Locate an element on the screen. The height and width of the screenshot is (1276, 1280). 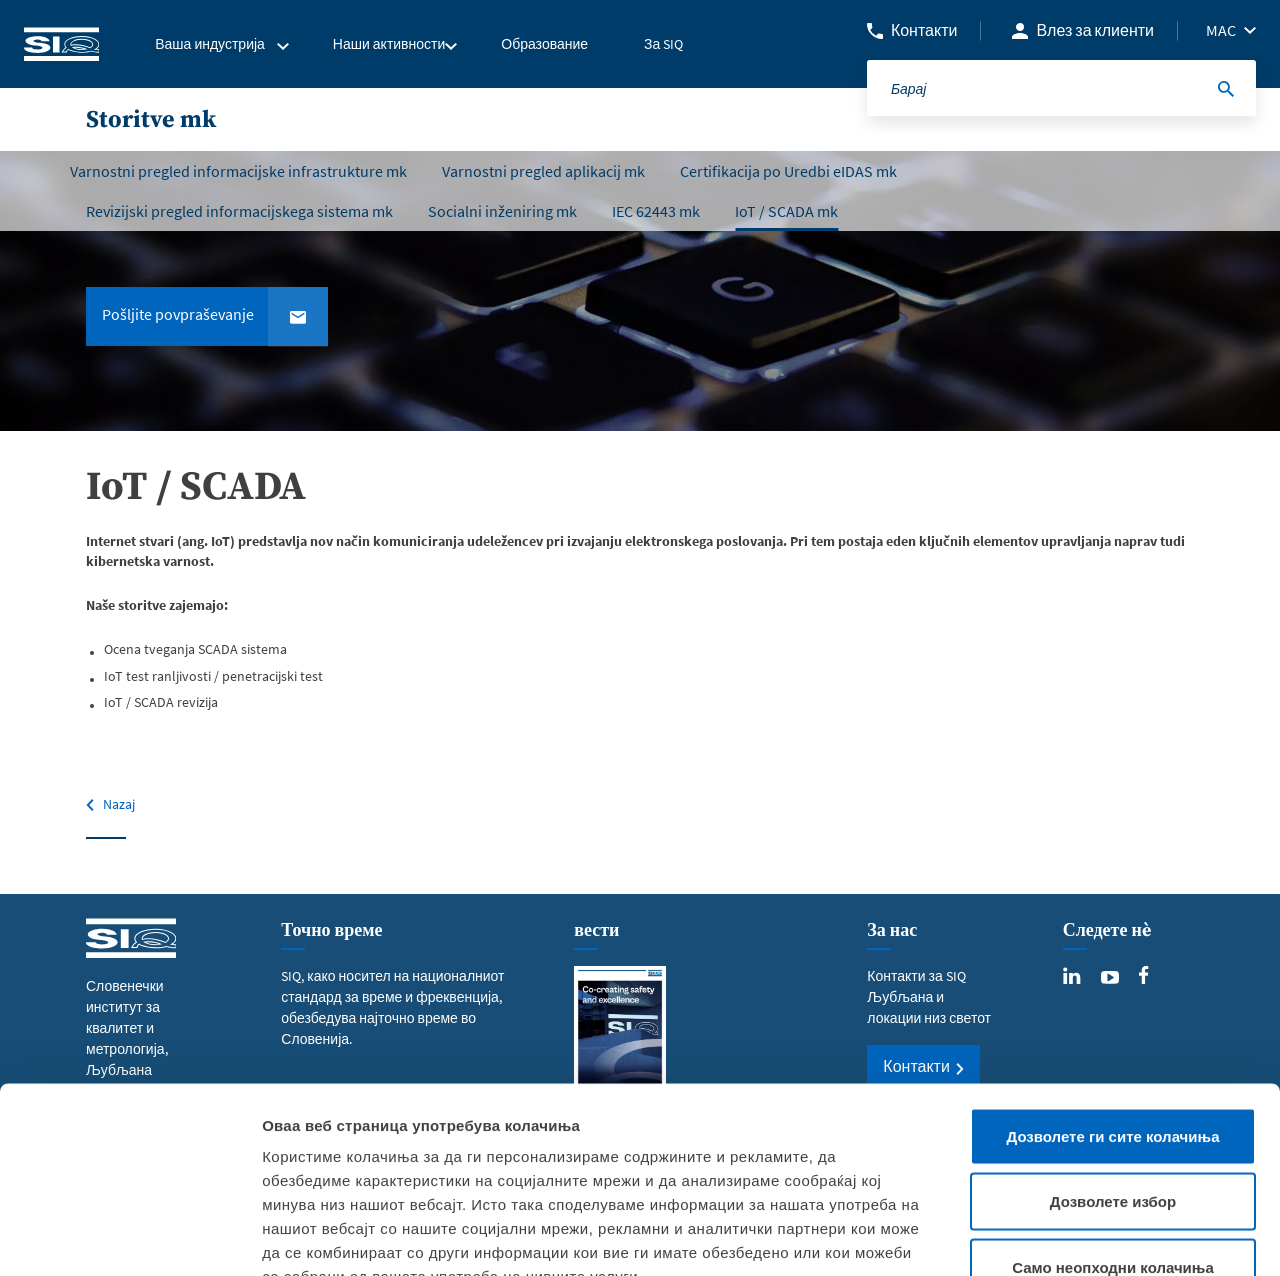
Контакти is located at coordinates (924, 30).